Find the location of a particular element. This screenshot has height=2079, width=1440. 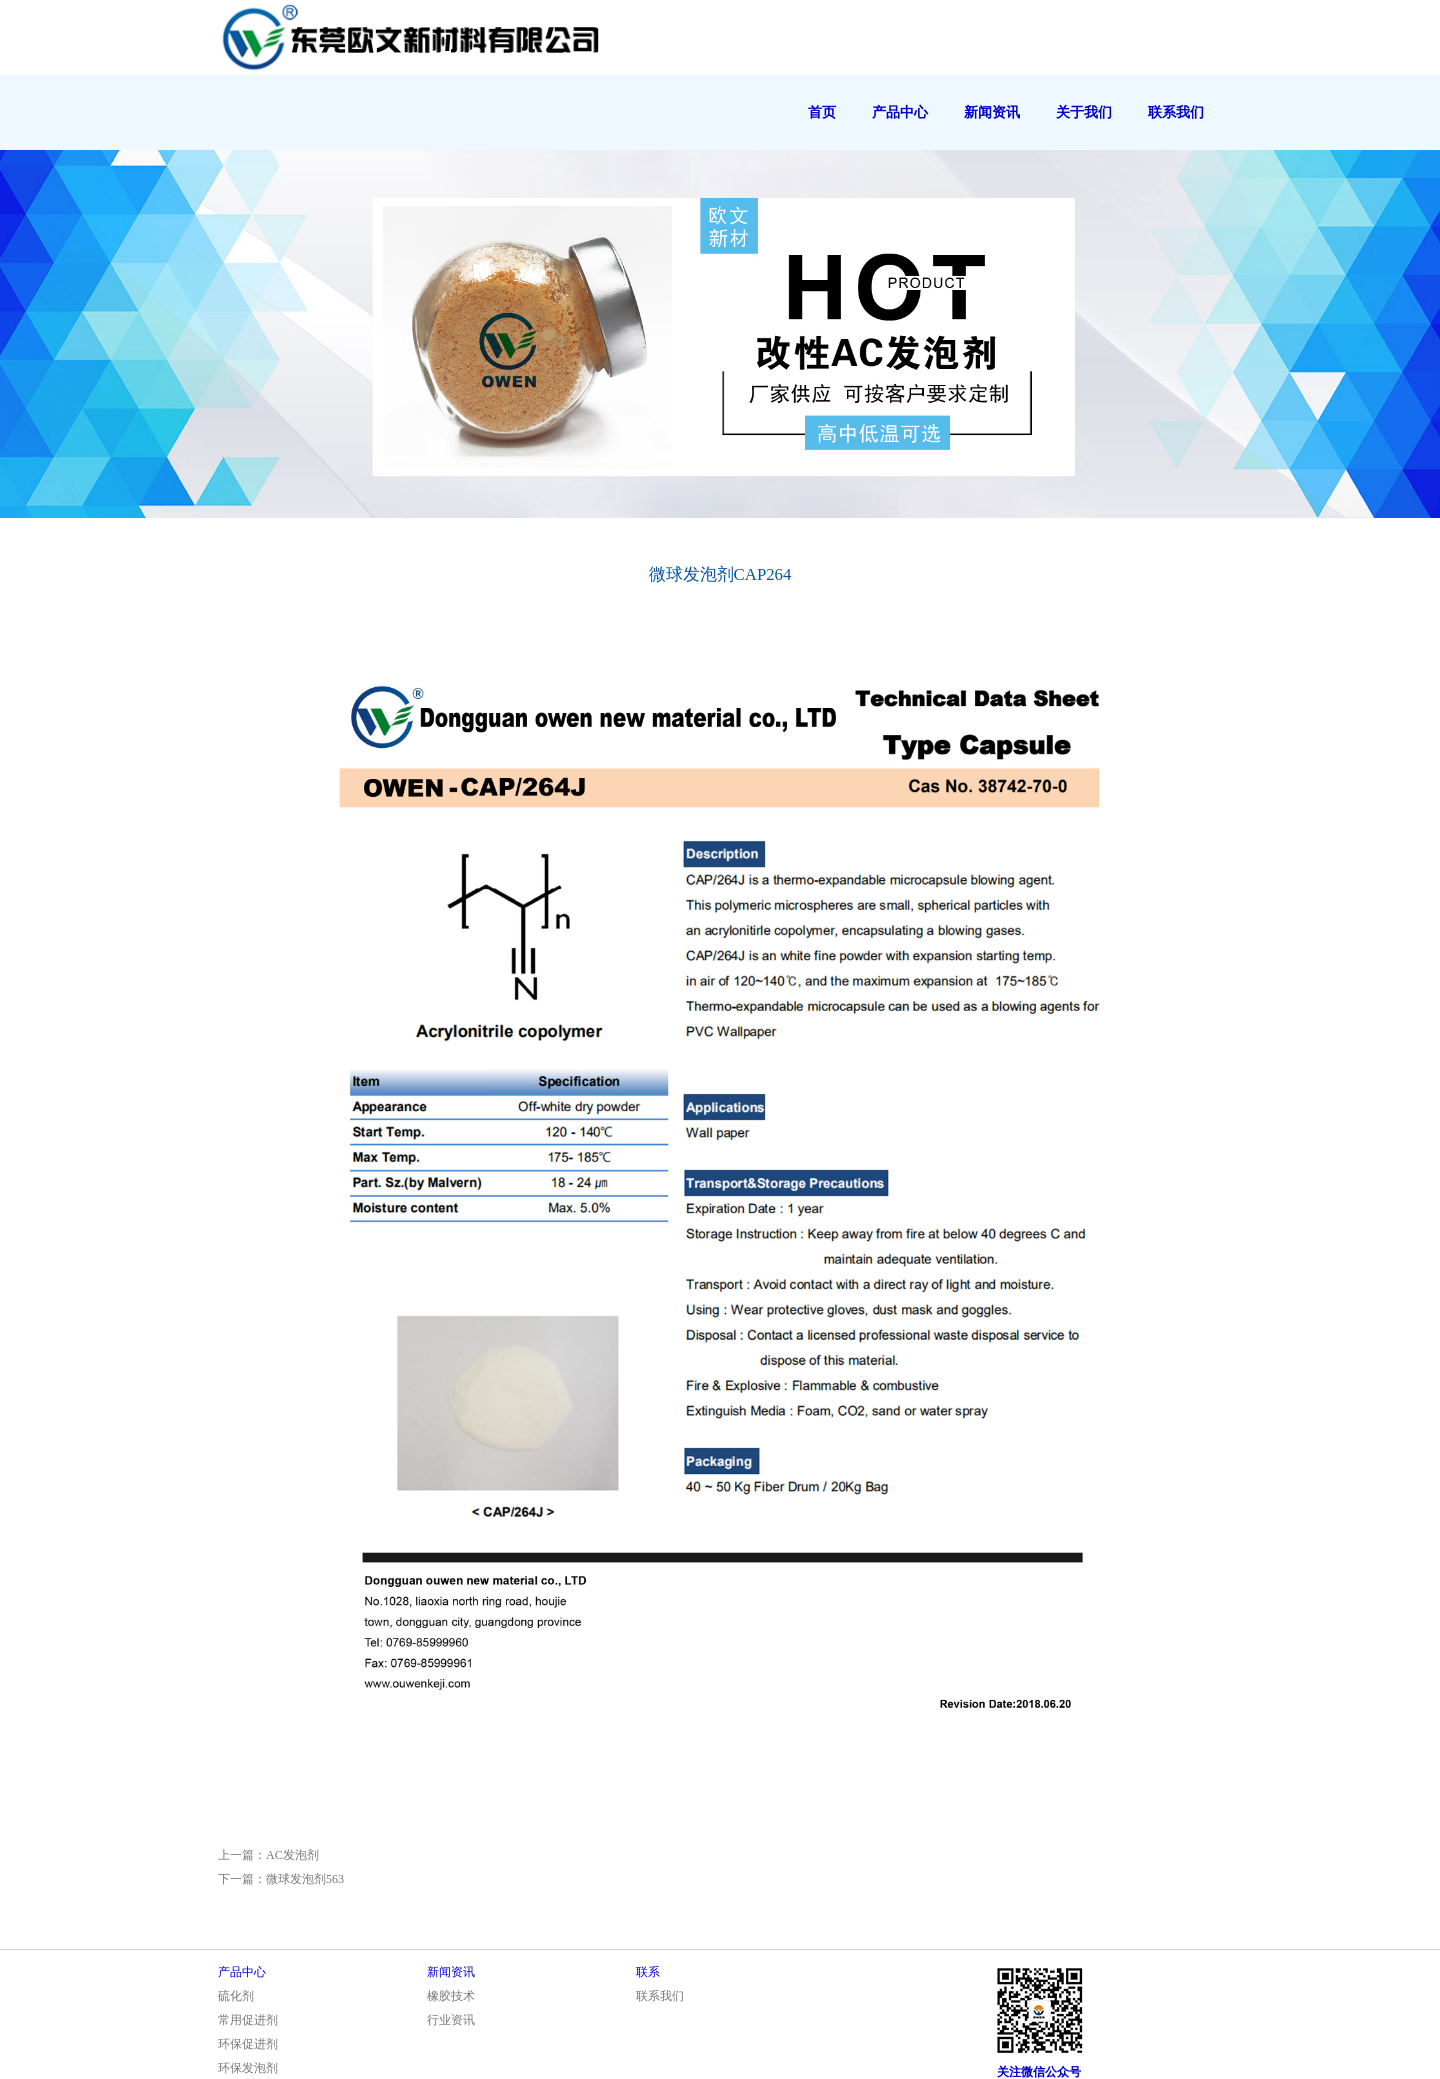

环保促进剂 is located at coordinates (248, 2044).